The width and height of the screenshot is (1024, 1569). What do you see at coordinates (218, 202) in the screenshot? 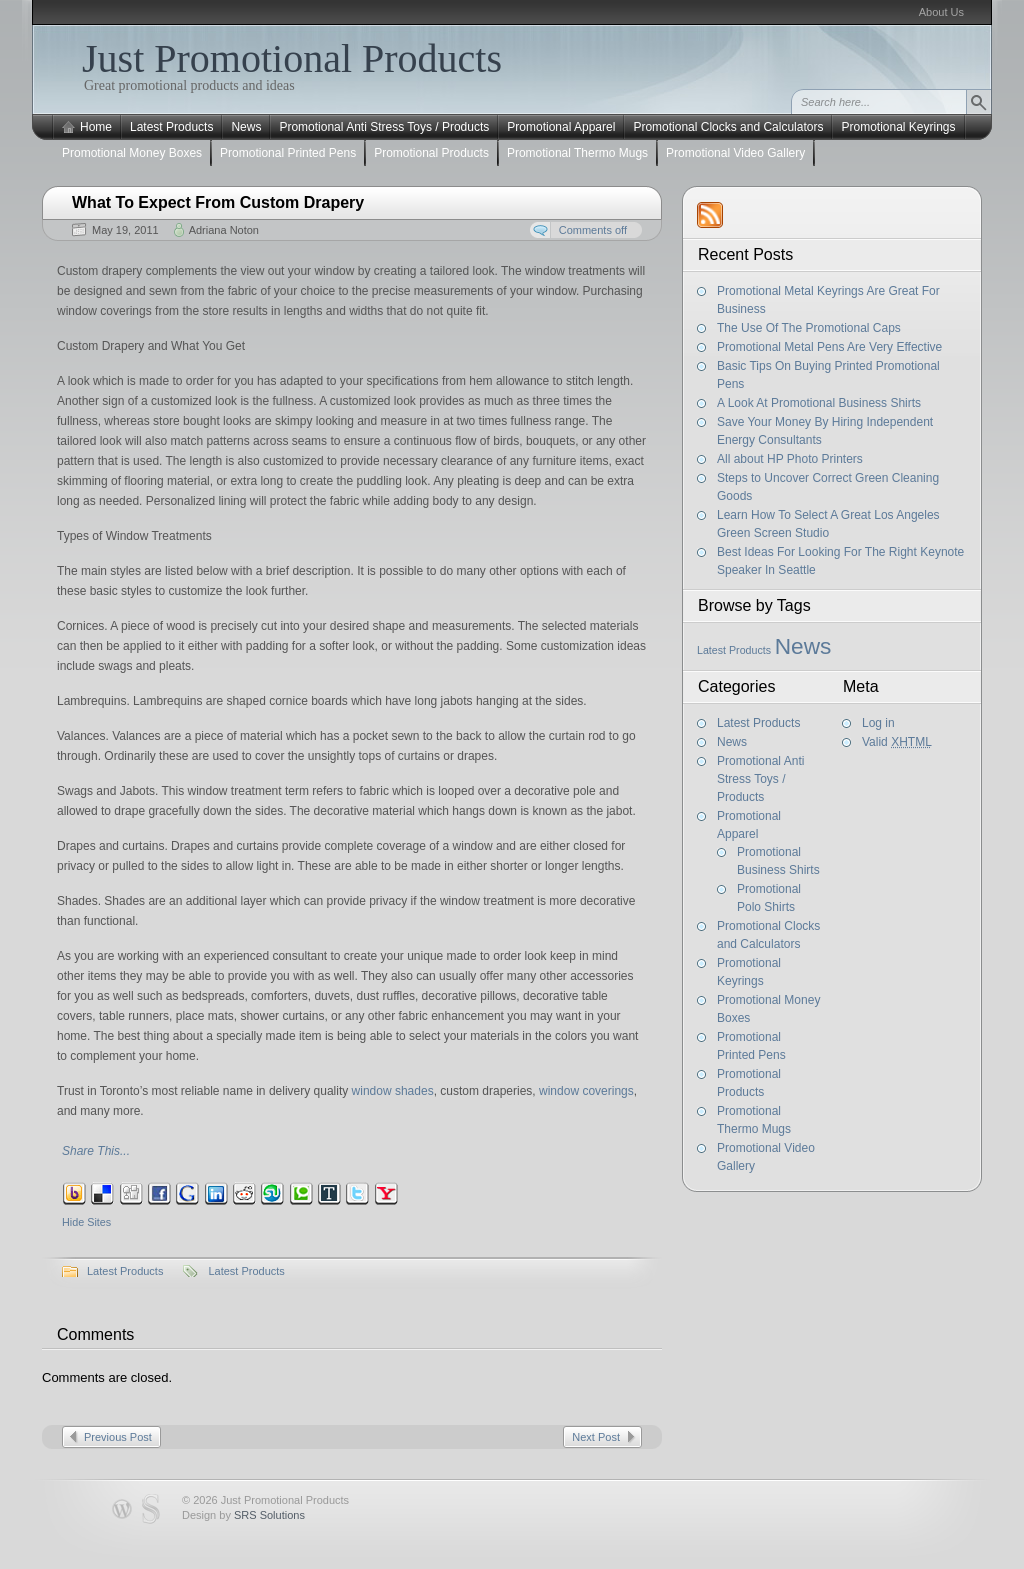
I see `What To Expect From Custom Drapery` at bounding box center [218, 202].